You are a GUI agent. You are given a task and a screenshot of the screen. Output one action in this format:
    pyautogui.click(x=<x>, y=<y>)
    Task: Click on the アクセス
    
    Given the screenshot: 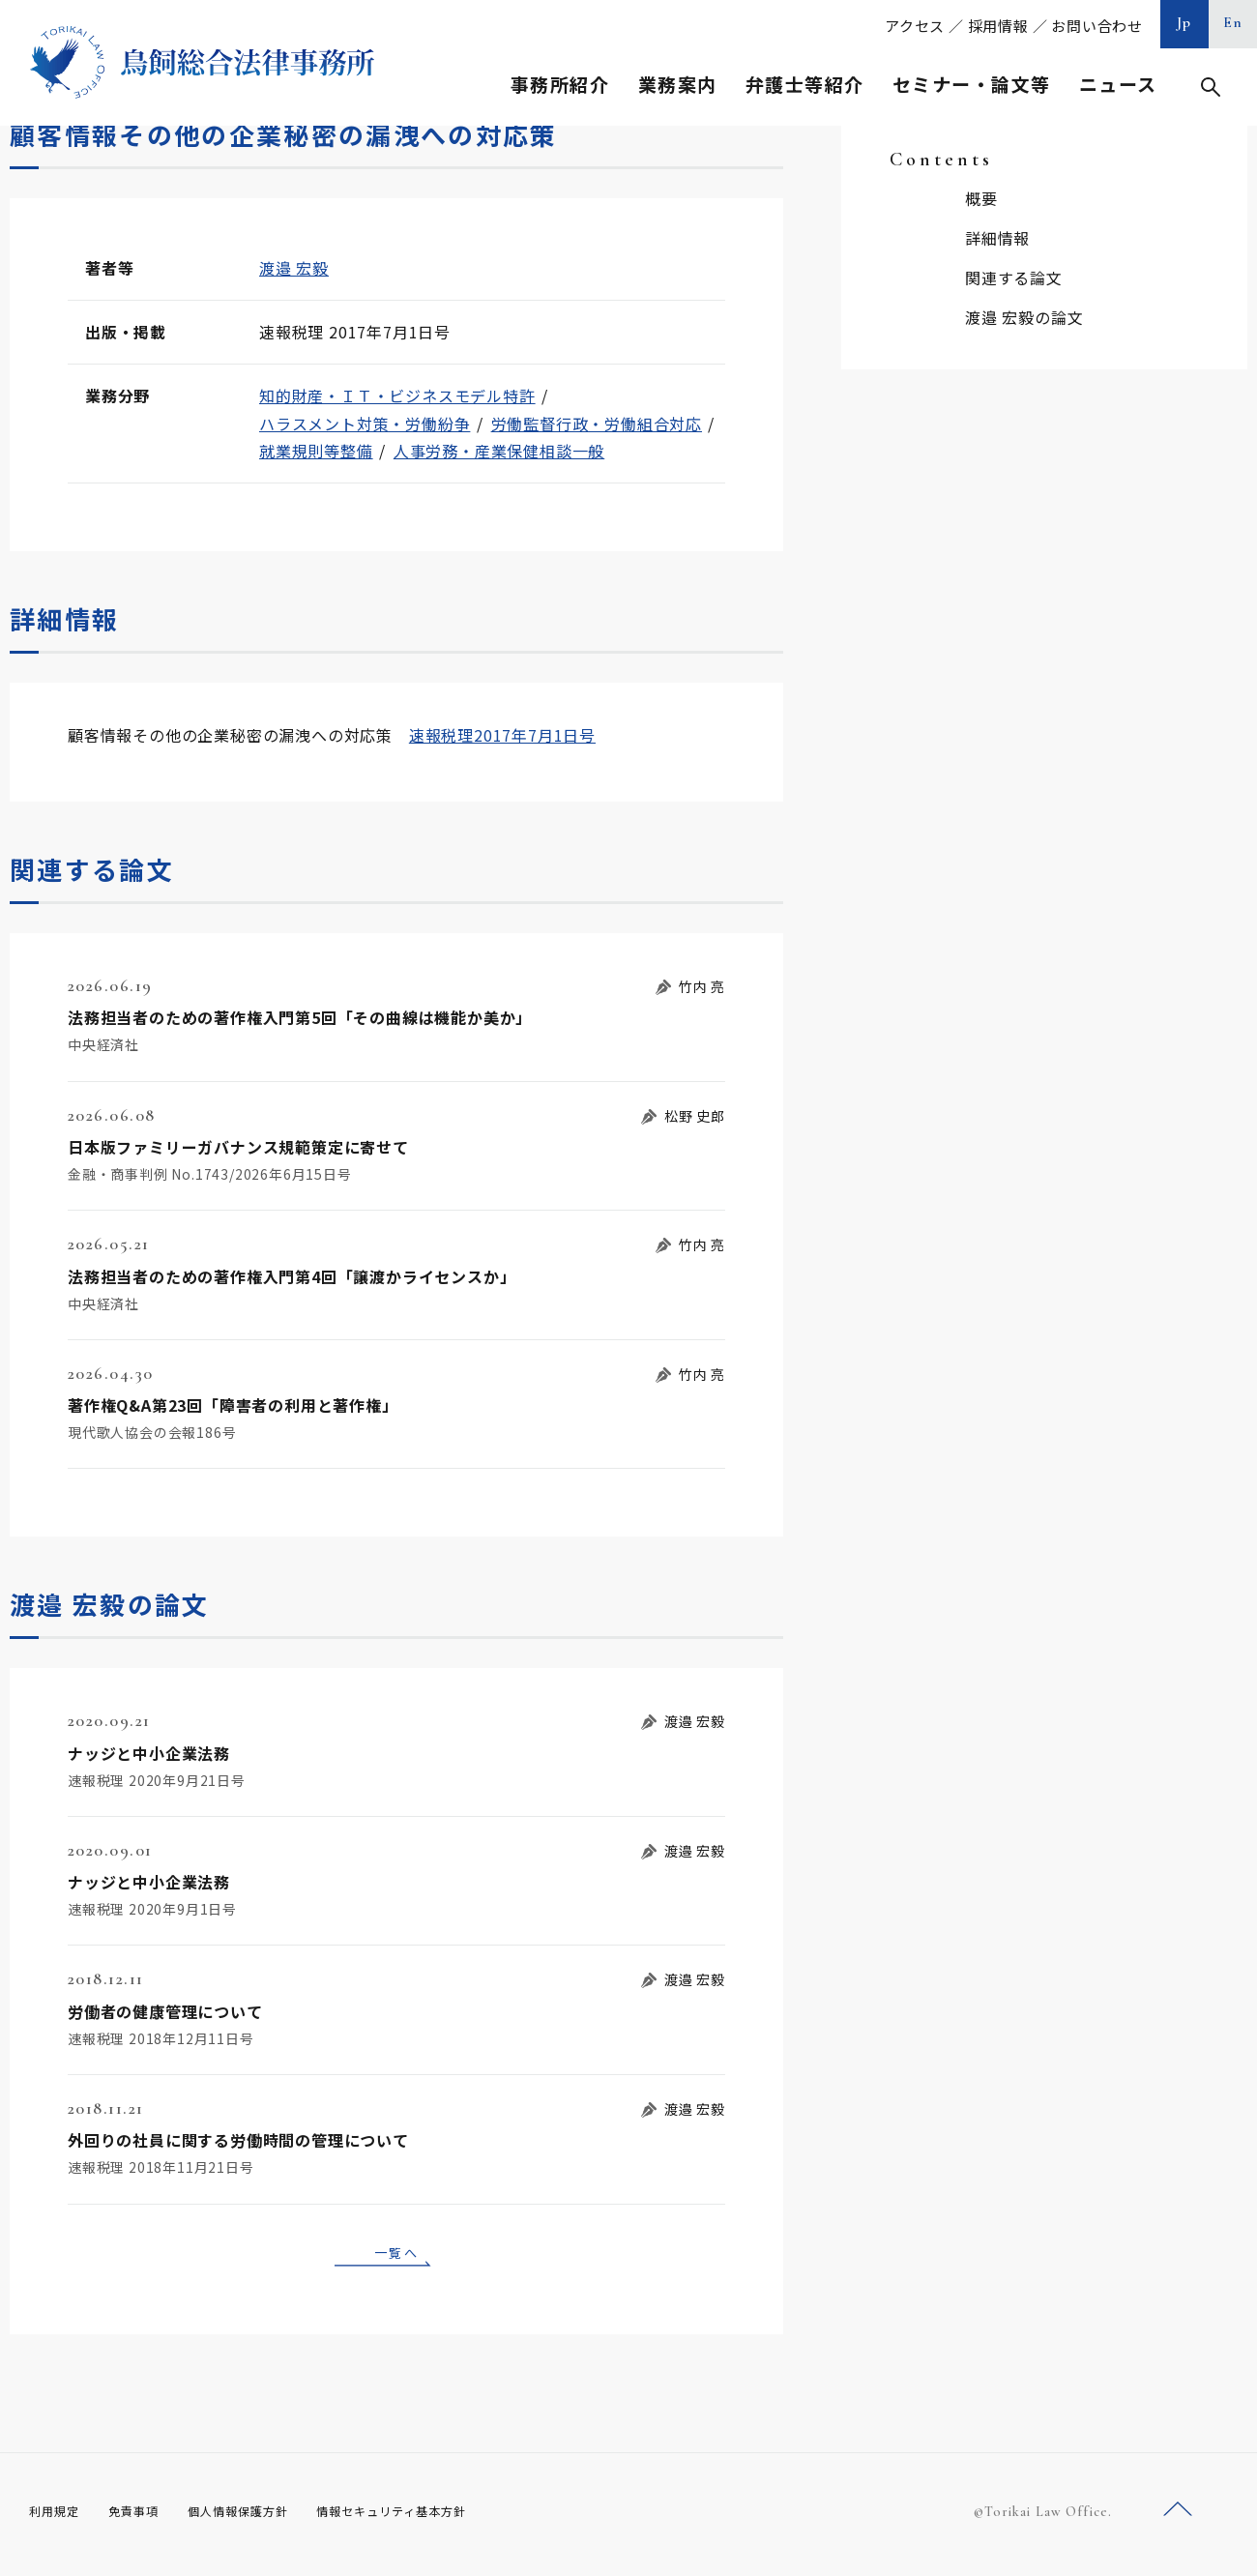 What is the action you would take?
    pyautogui.click(x=915, y=25)
    